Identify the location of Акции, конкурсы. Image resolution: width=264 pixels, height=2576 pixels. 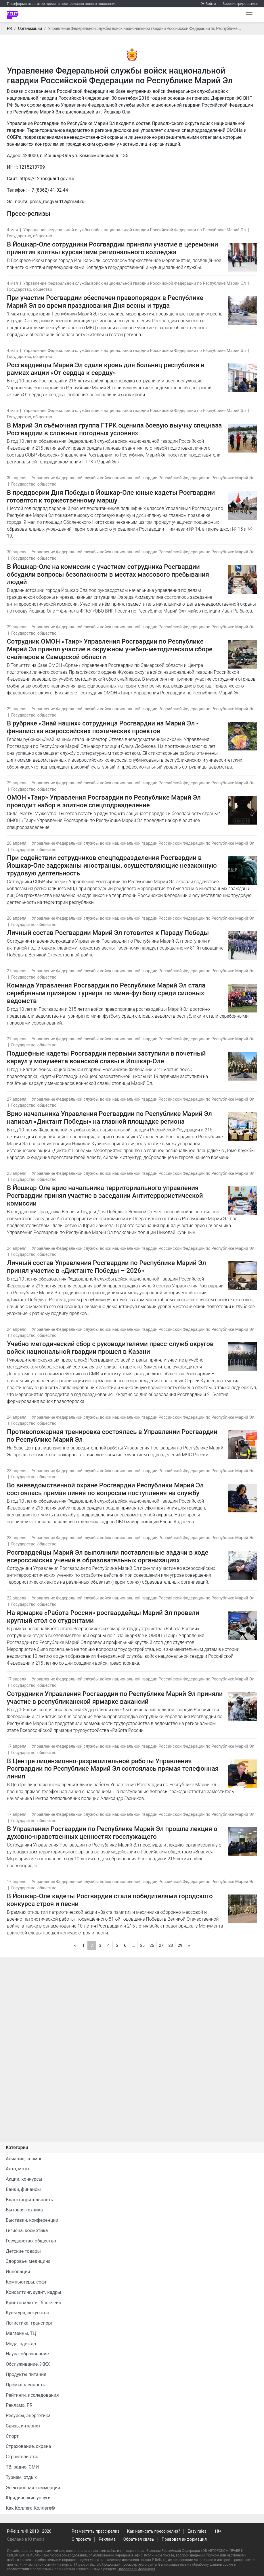
(24, 2179).